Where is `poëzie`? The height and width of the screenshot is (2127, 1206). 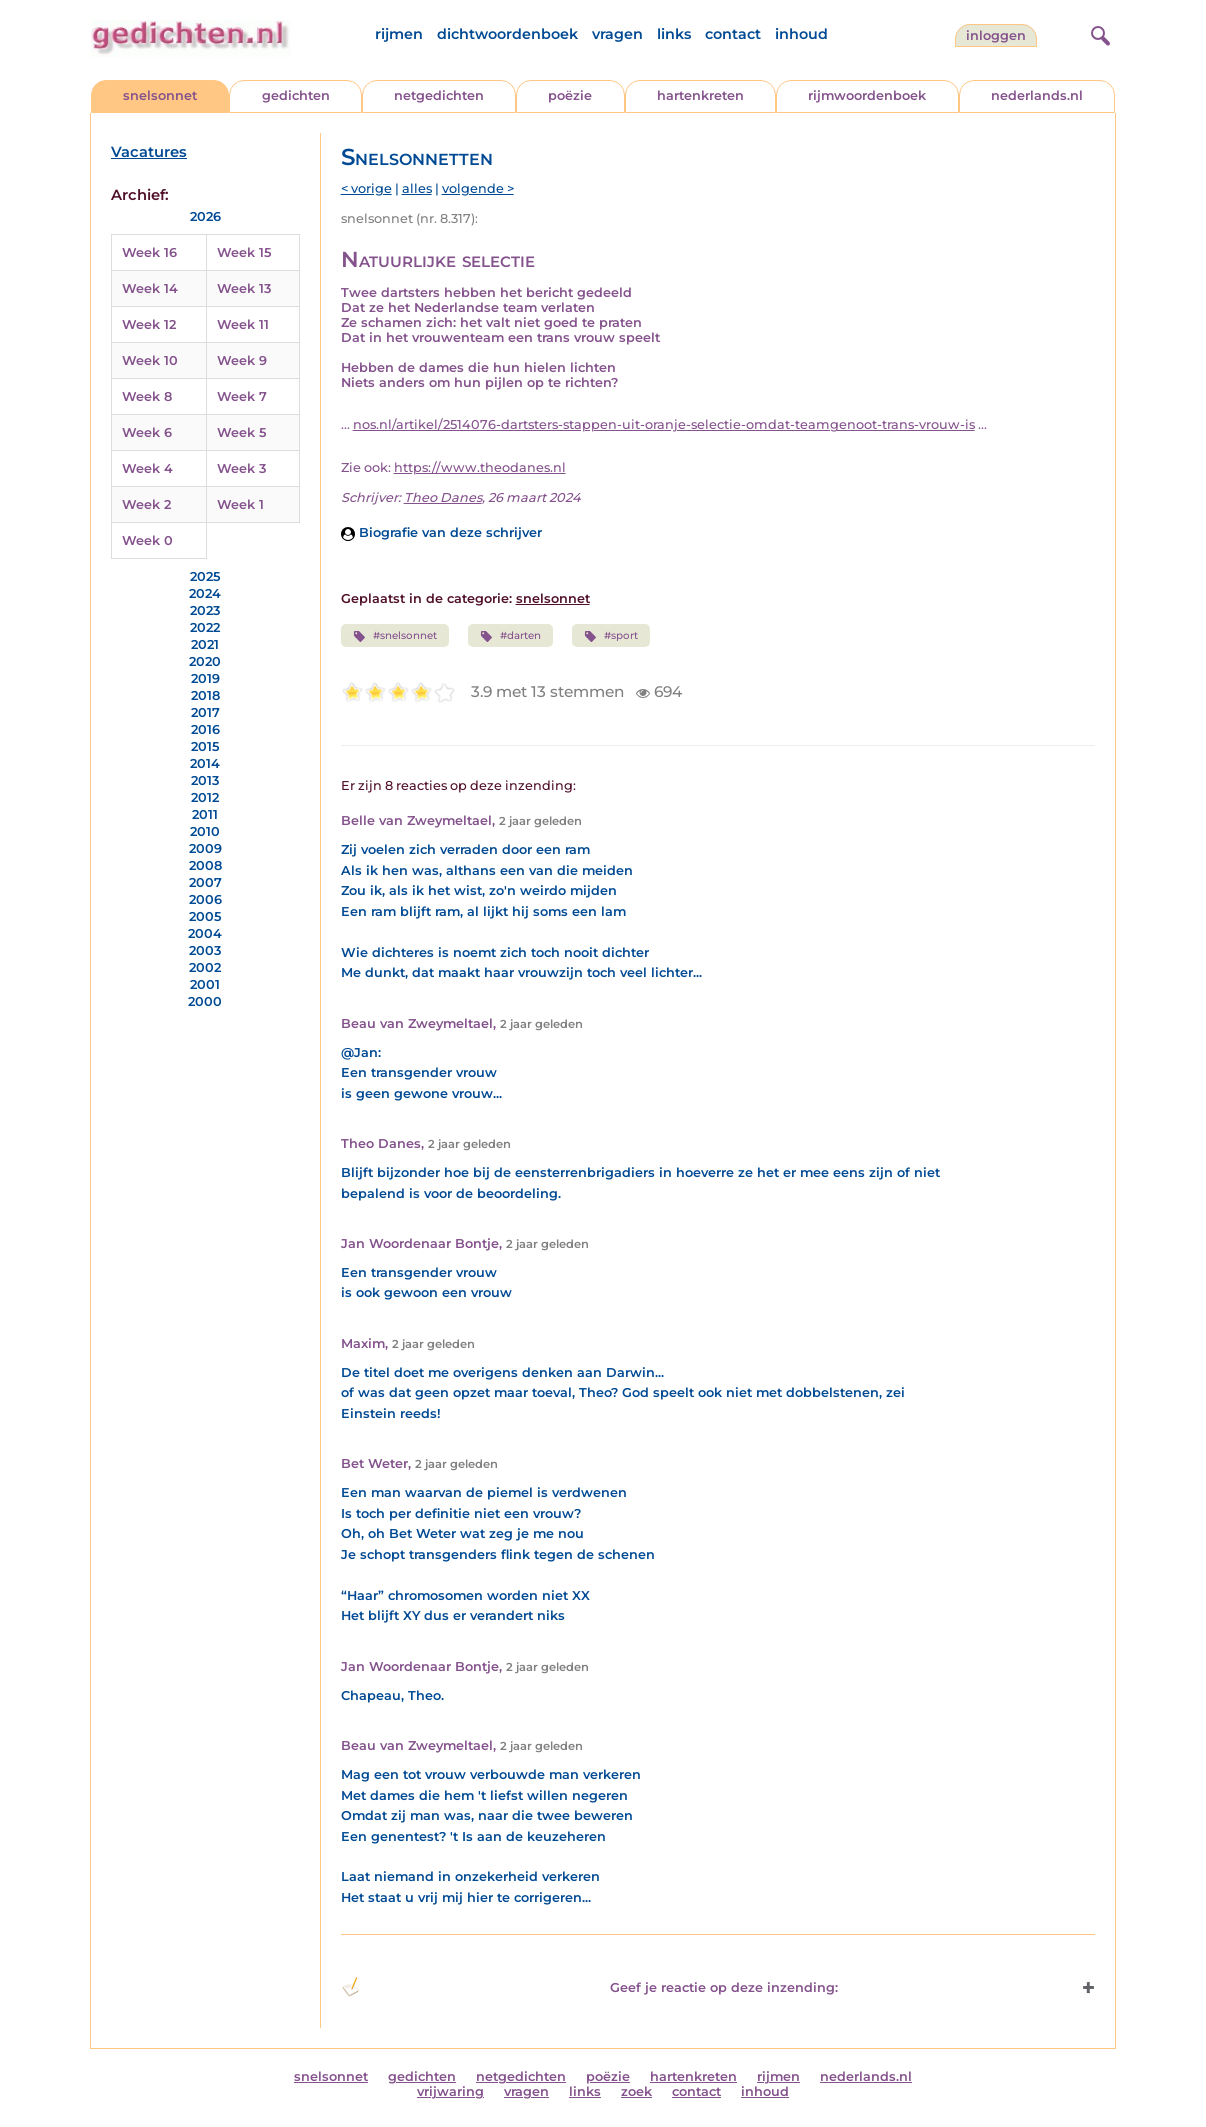
poëzie is located at coordinates (570, 95).